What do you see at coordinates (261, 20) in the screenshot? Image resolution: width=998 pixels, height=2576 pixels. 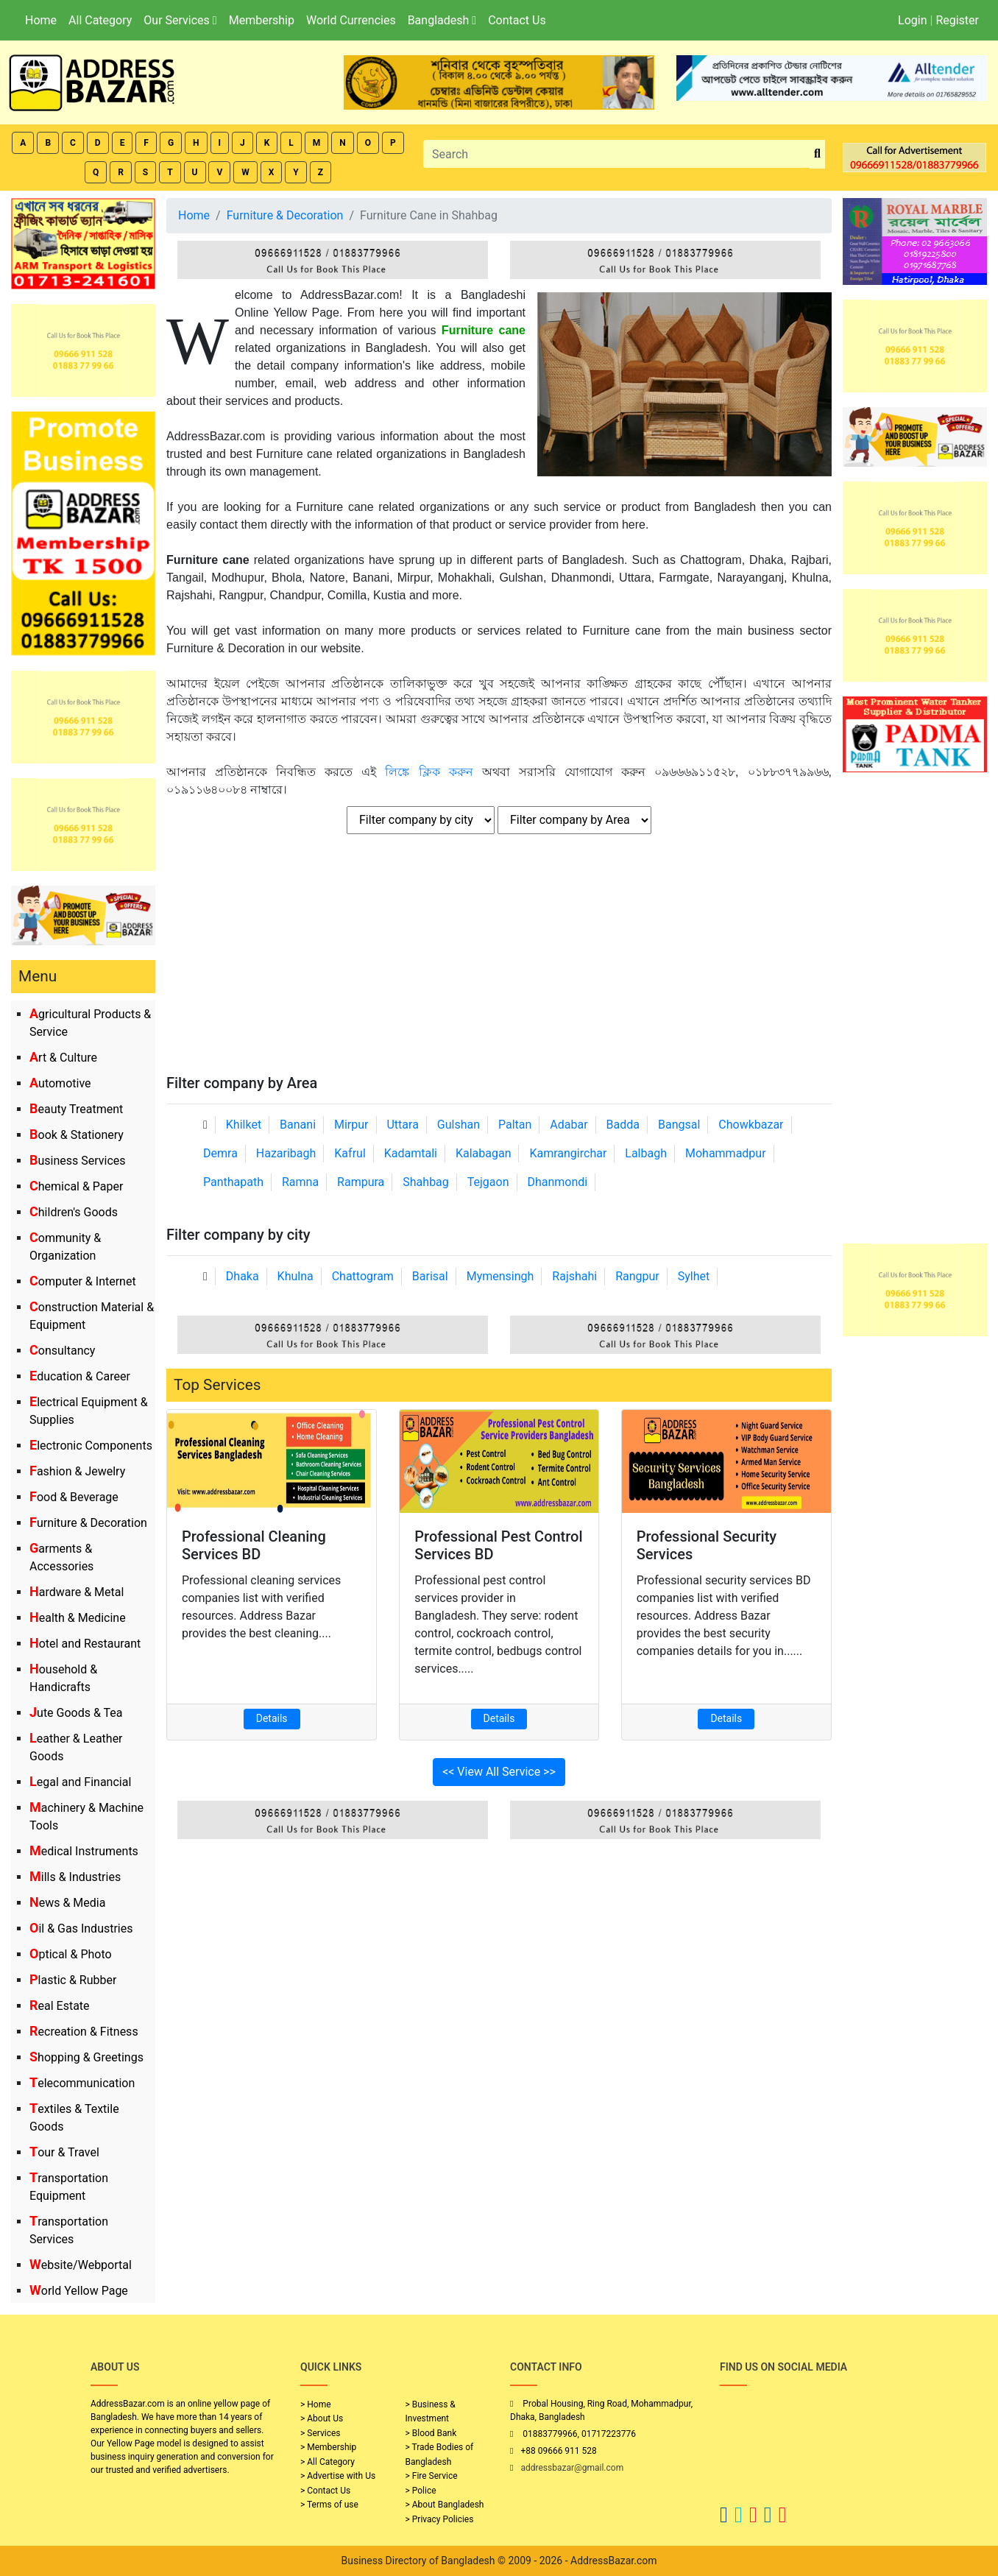 I see `Membership` at bounding box center [261, 20].